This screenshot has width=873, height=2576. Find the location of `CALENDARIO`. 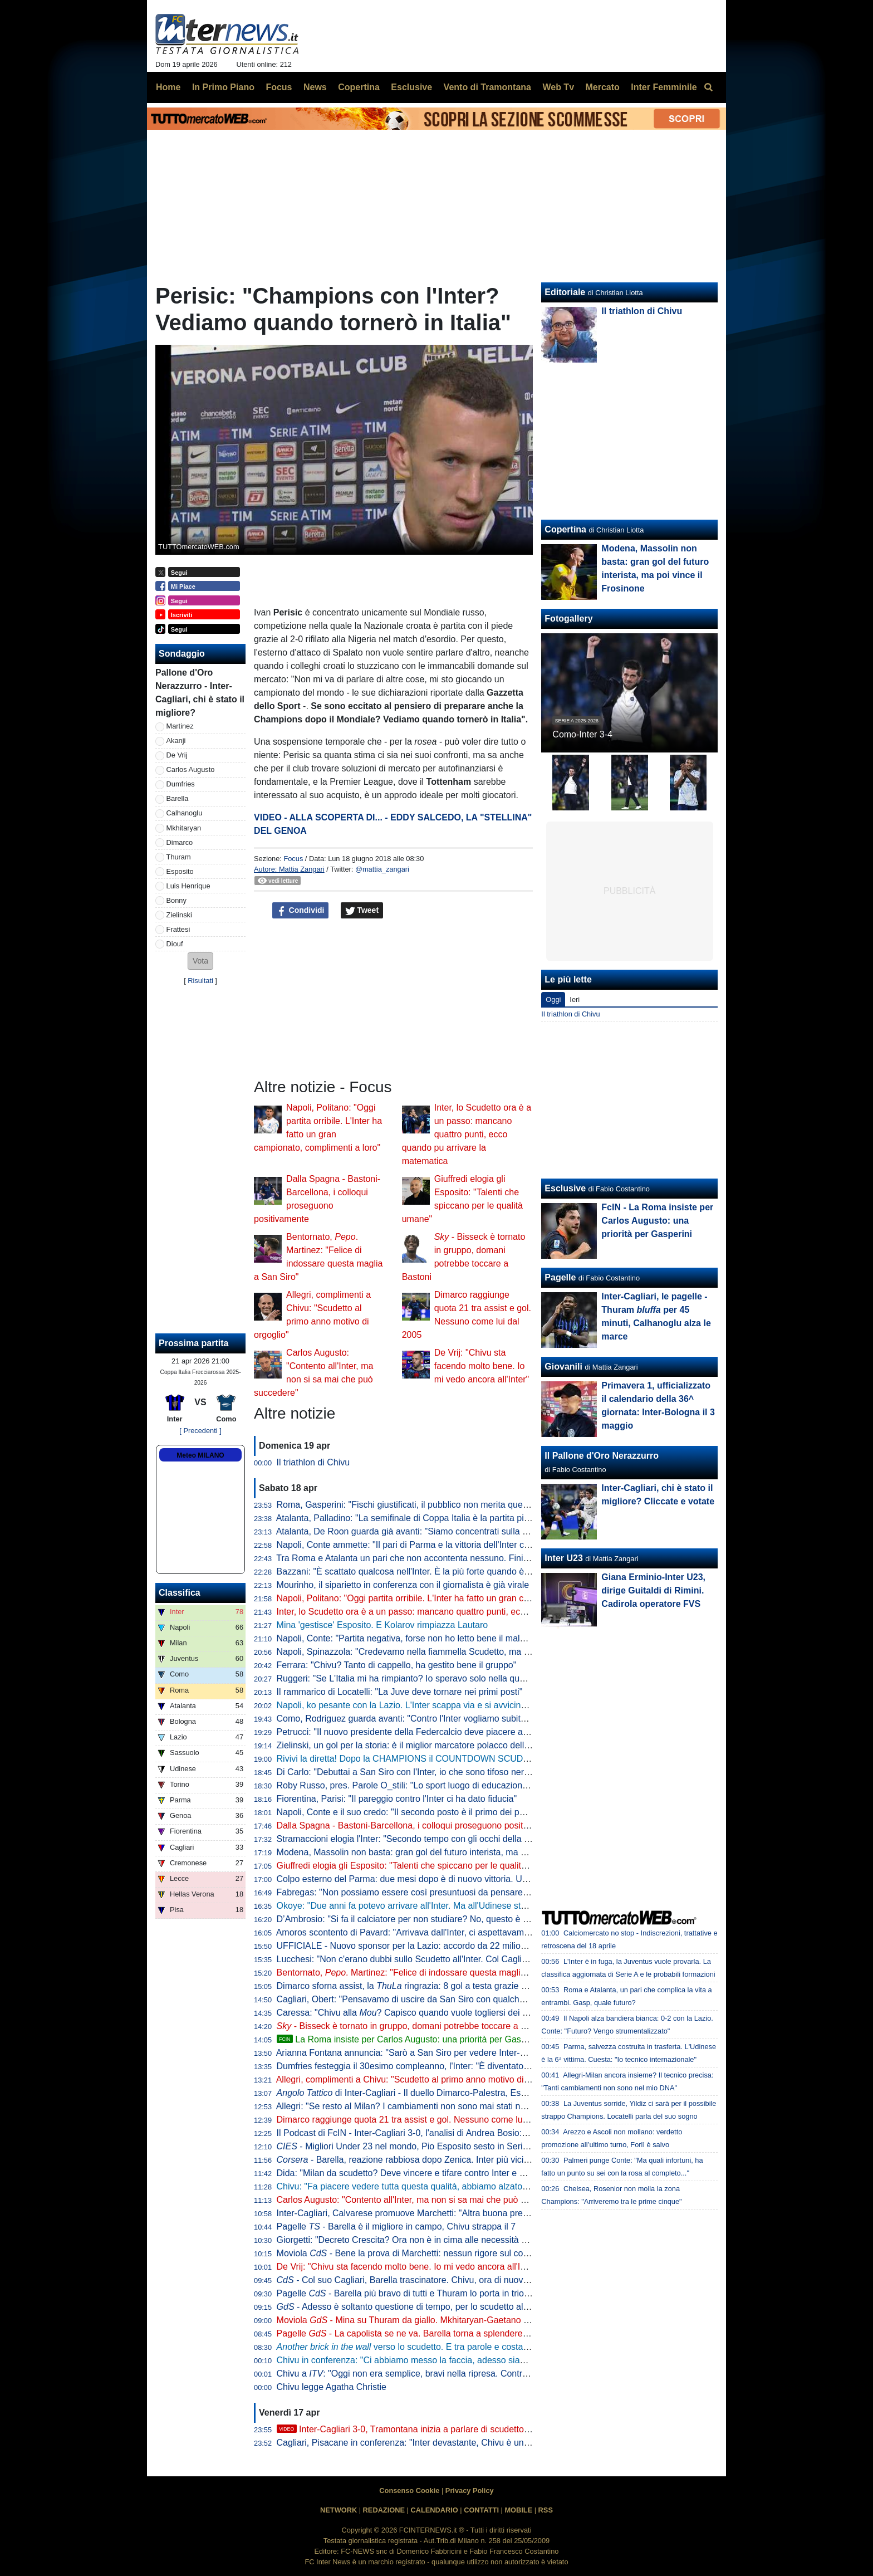

CALENDARIO is located at coordinates (434, 2510).